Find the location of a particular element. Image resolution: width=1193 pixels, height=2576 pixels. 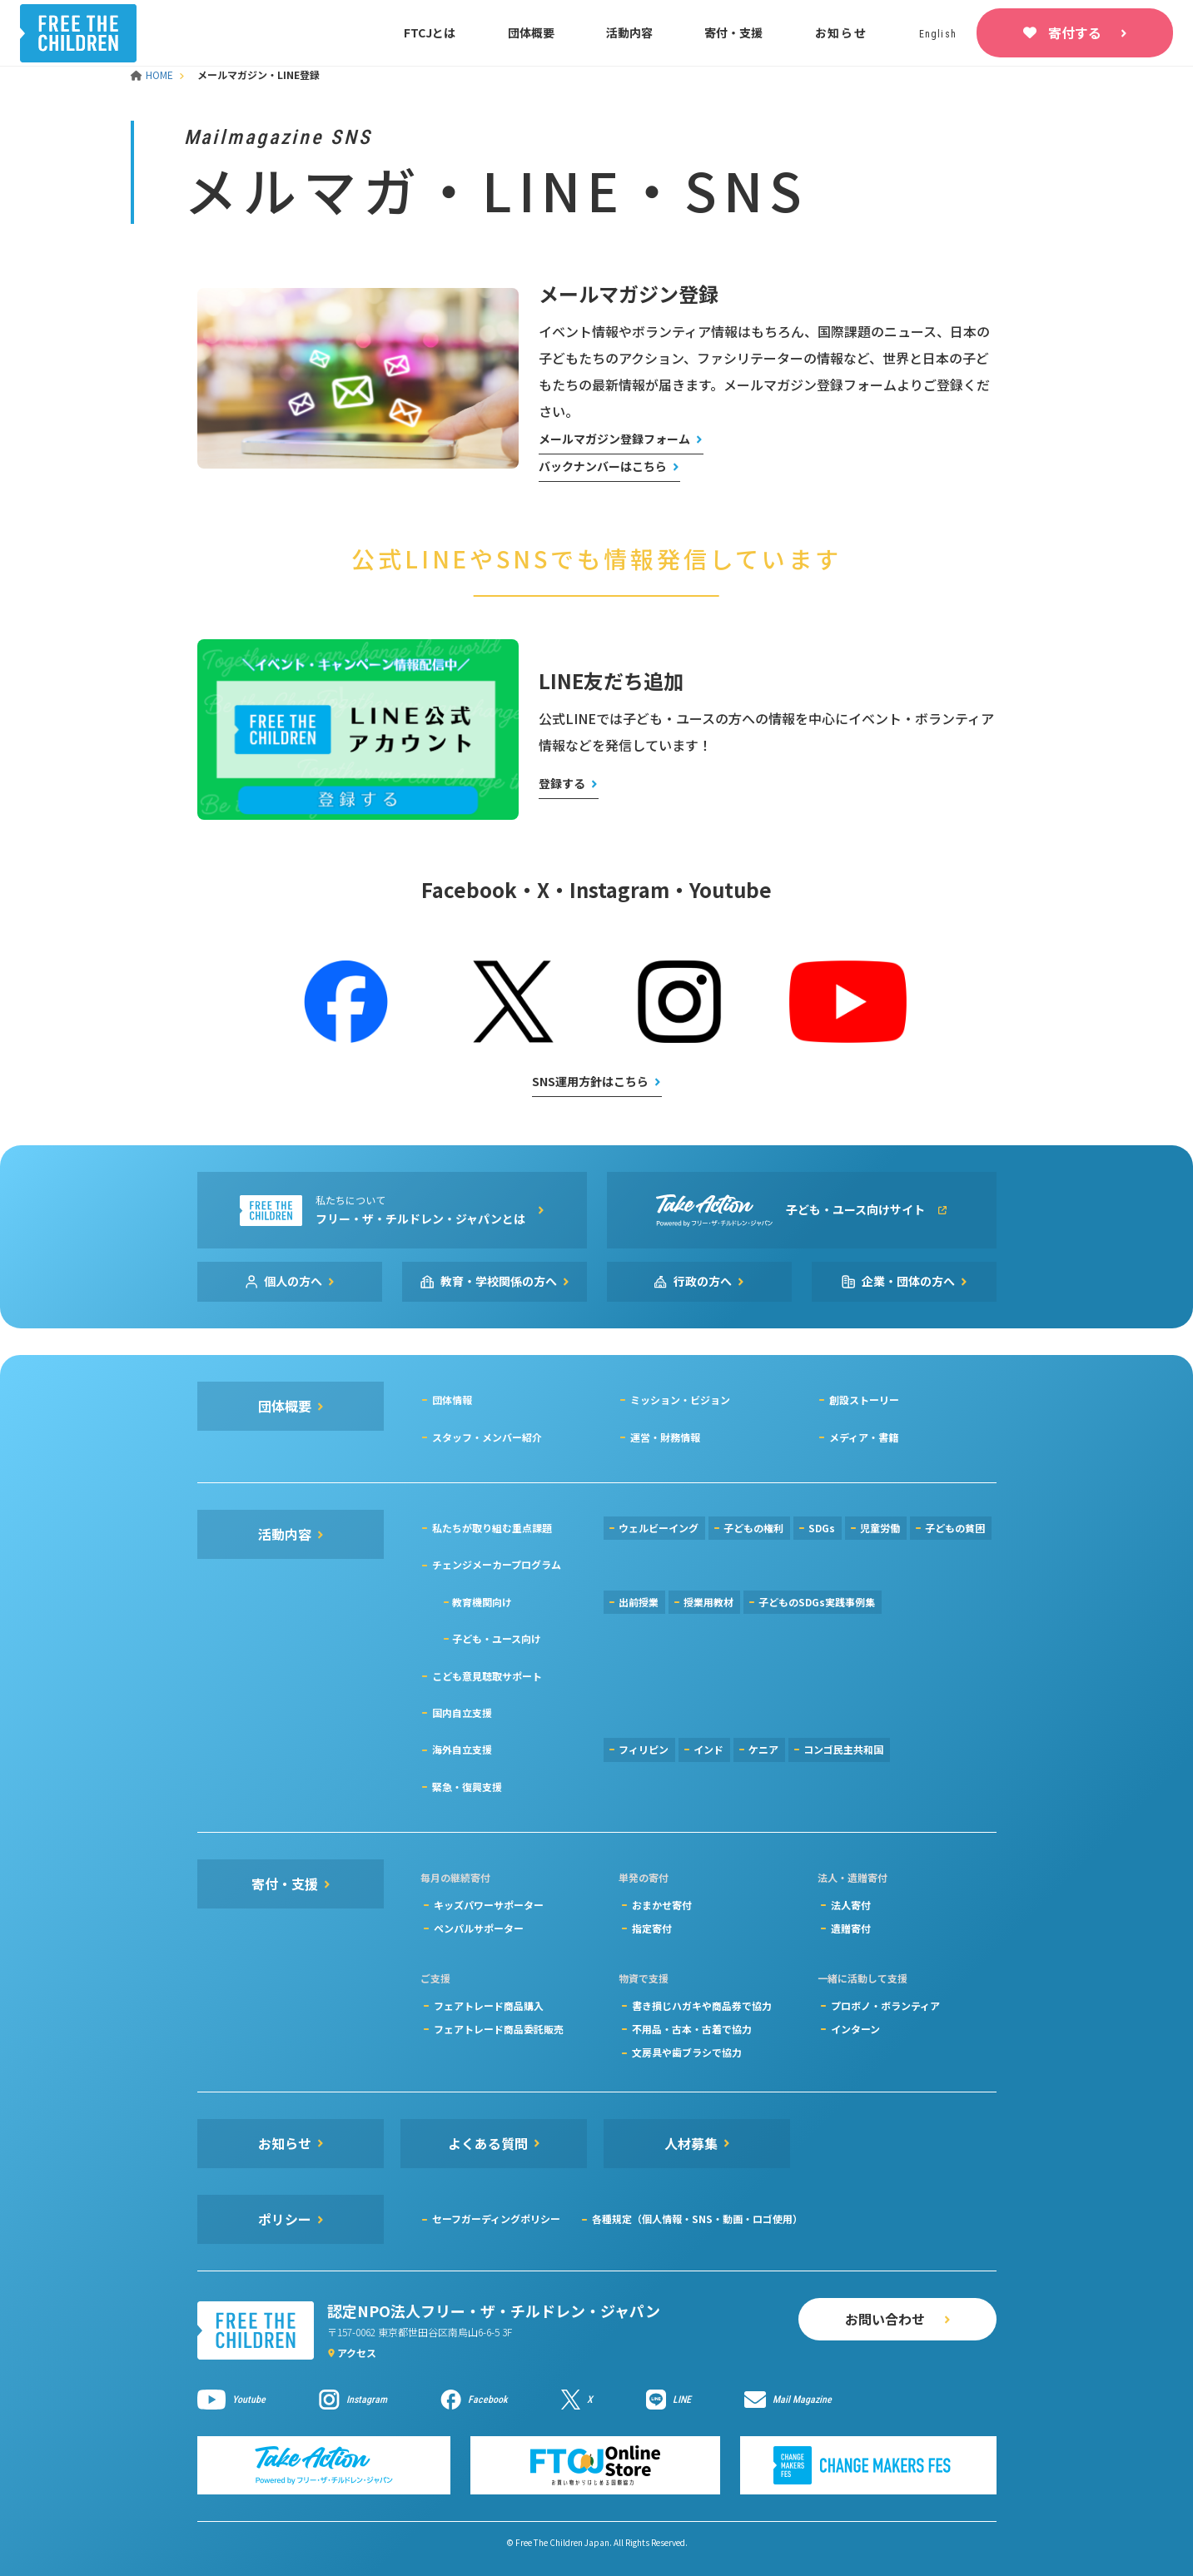

アクセス is located at coordinates (356, 2352).